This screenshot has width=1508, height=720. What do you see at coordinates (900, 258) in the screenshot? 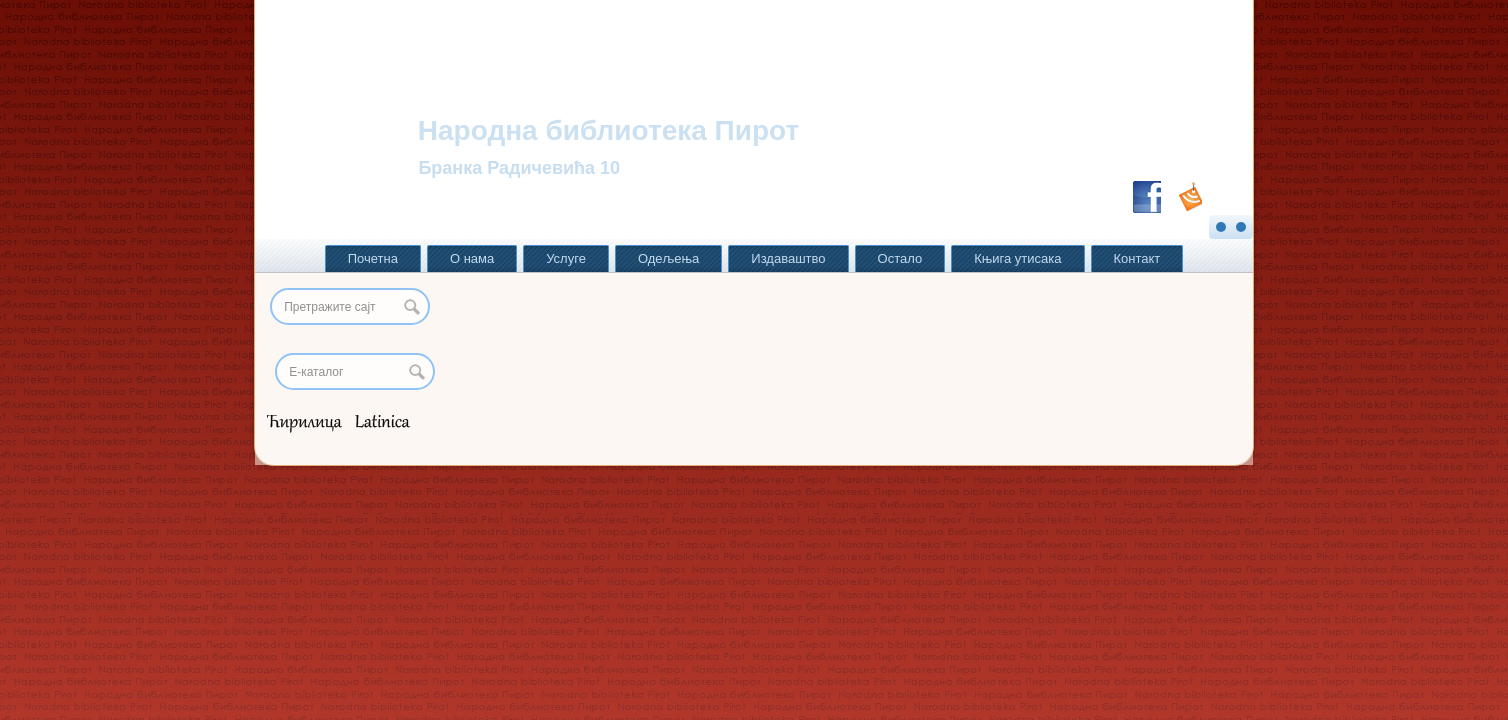
I see `Остало` at bounding box center [900, 258].